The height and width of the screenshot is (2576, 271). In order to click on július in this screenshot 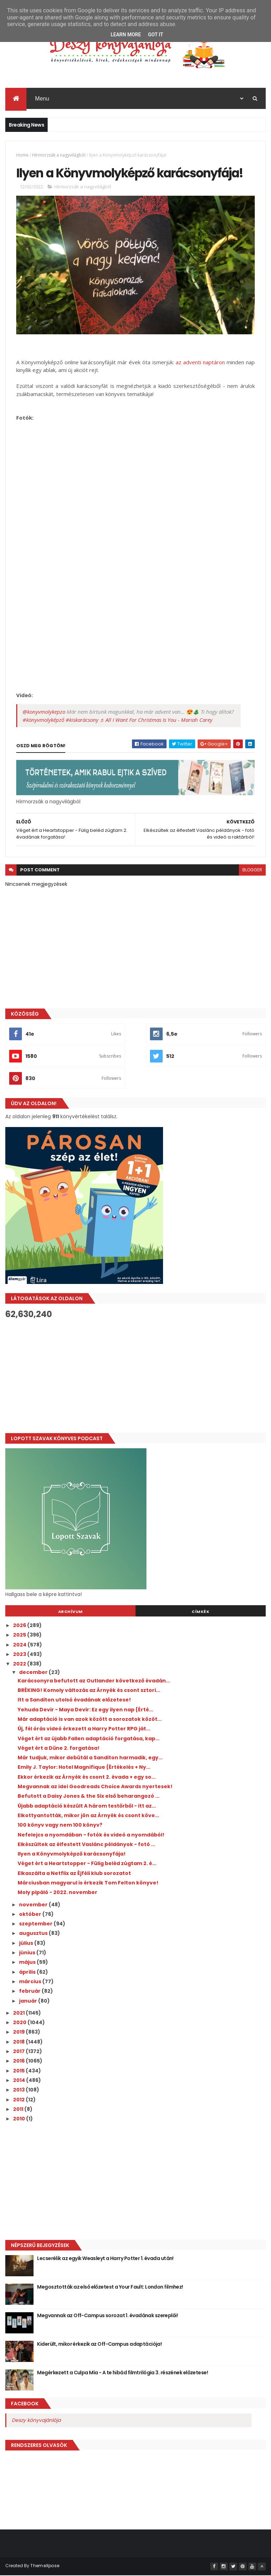, I will do `click(26, 1943)`.